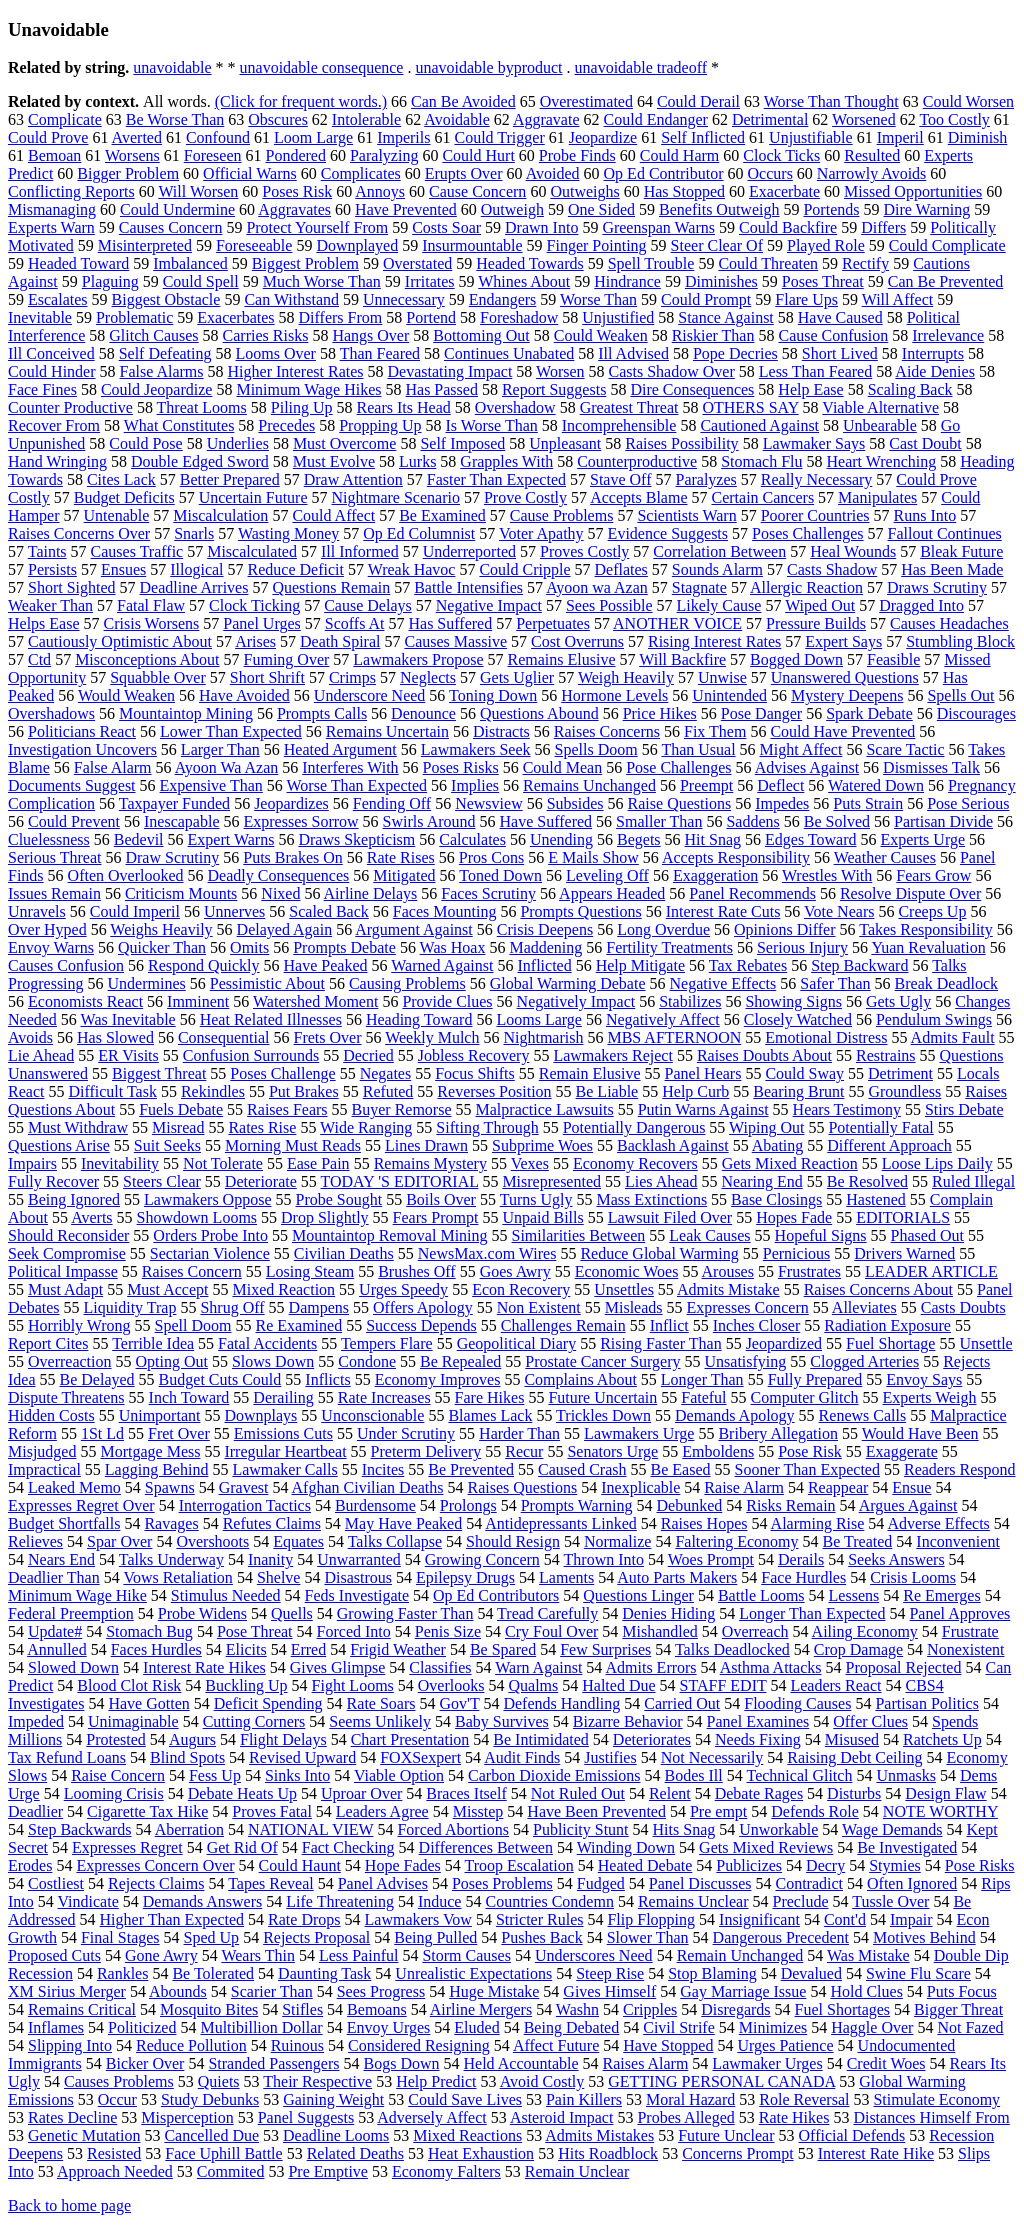  Describe the element at coordinates (876, 2153) in the screenshot. I see `Interest Rate Hike` at that location.